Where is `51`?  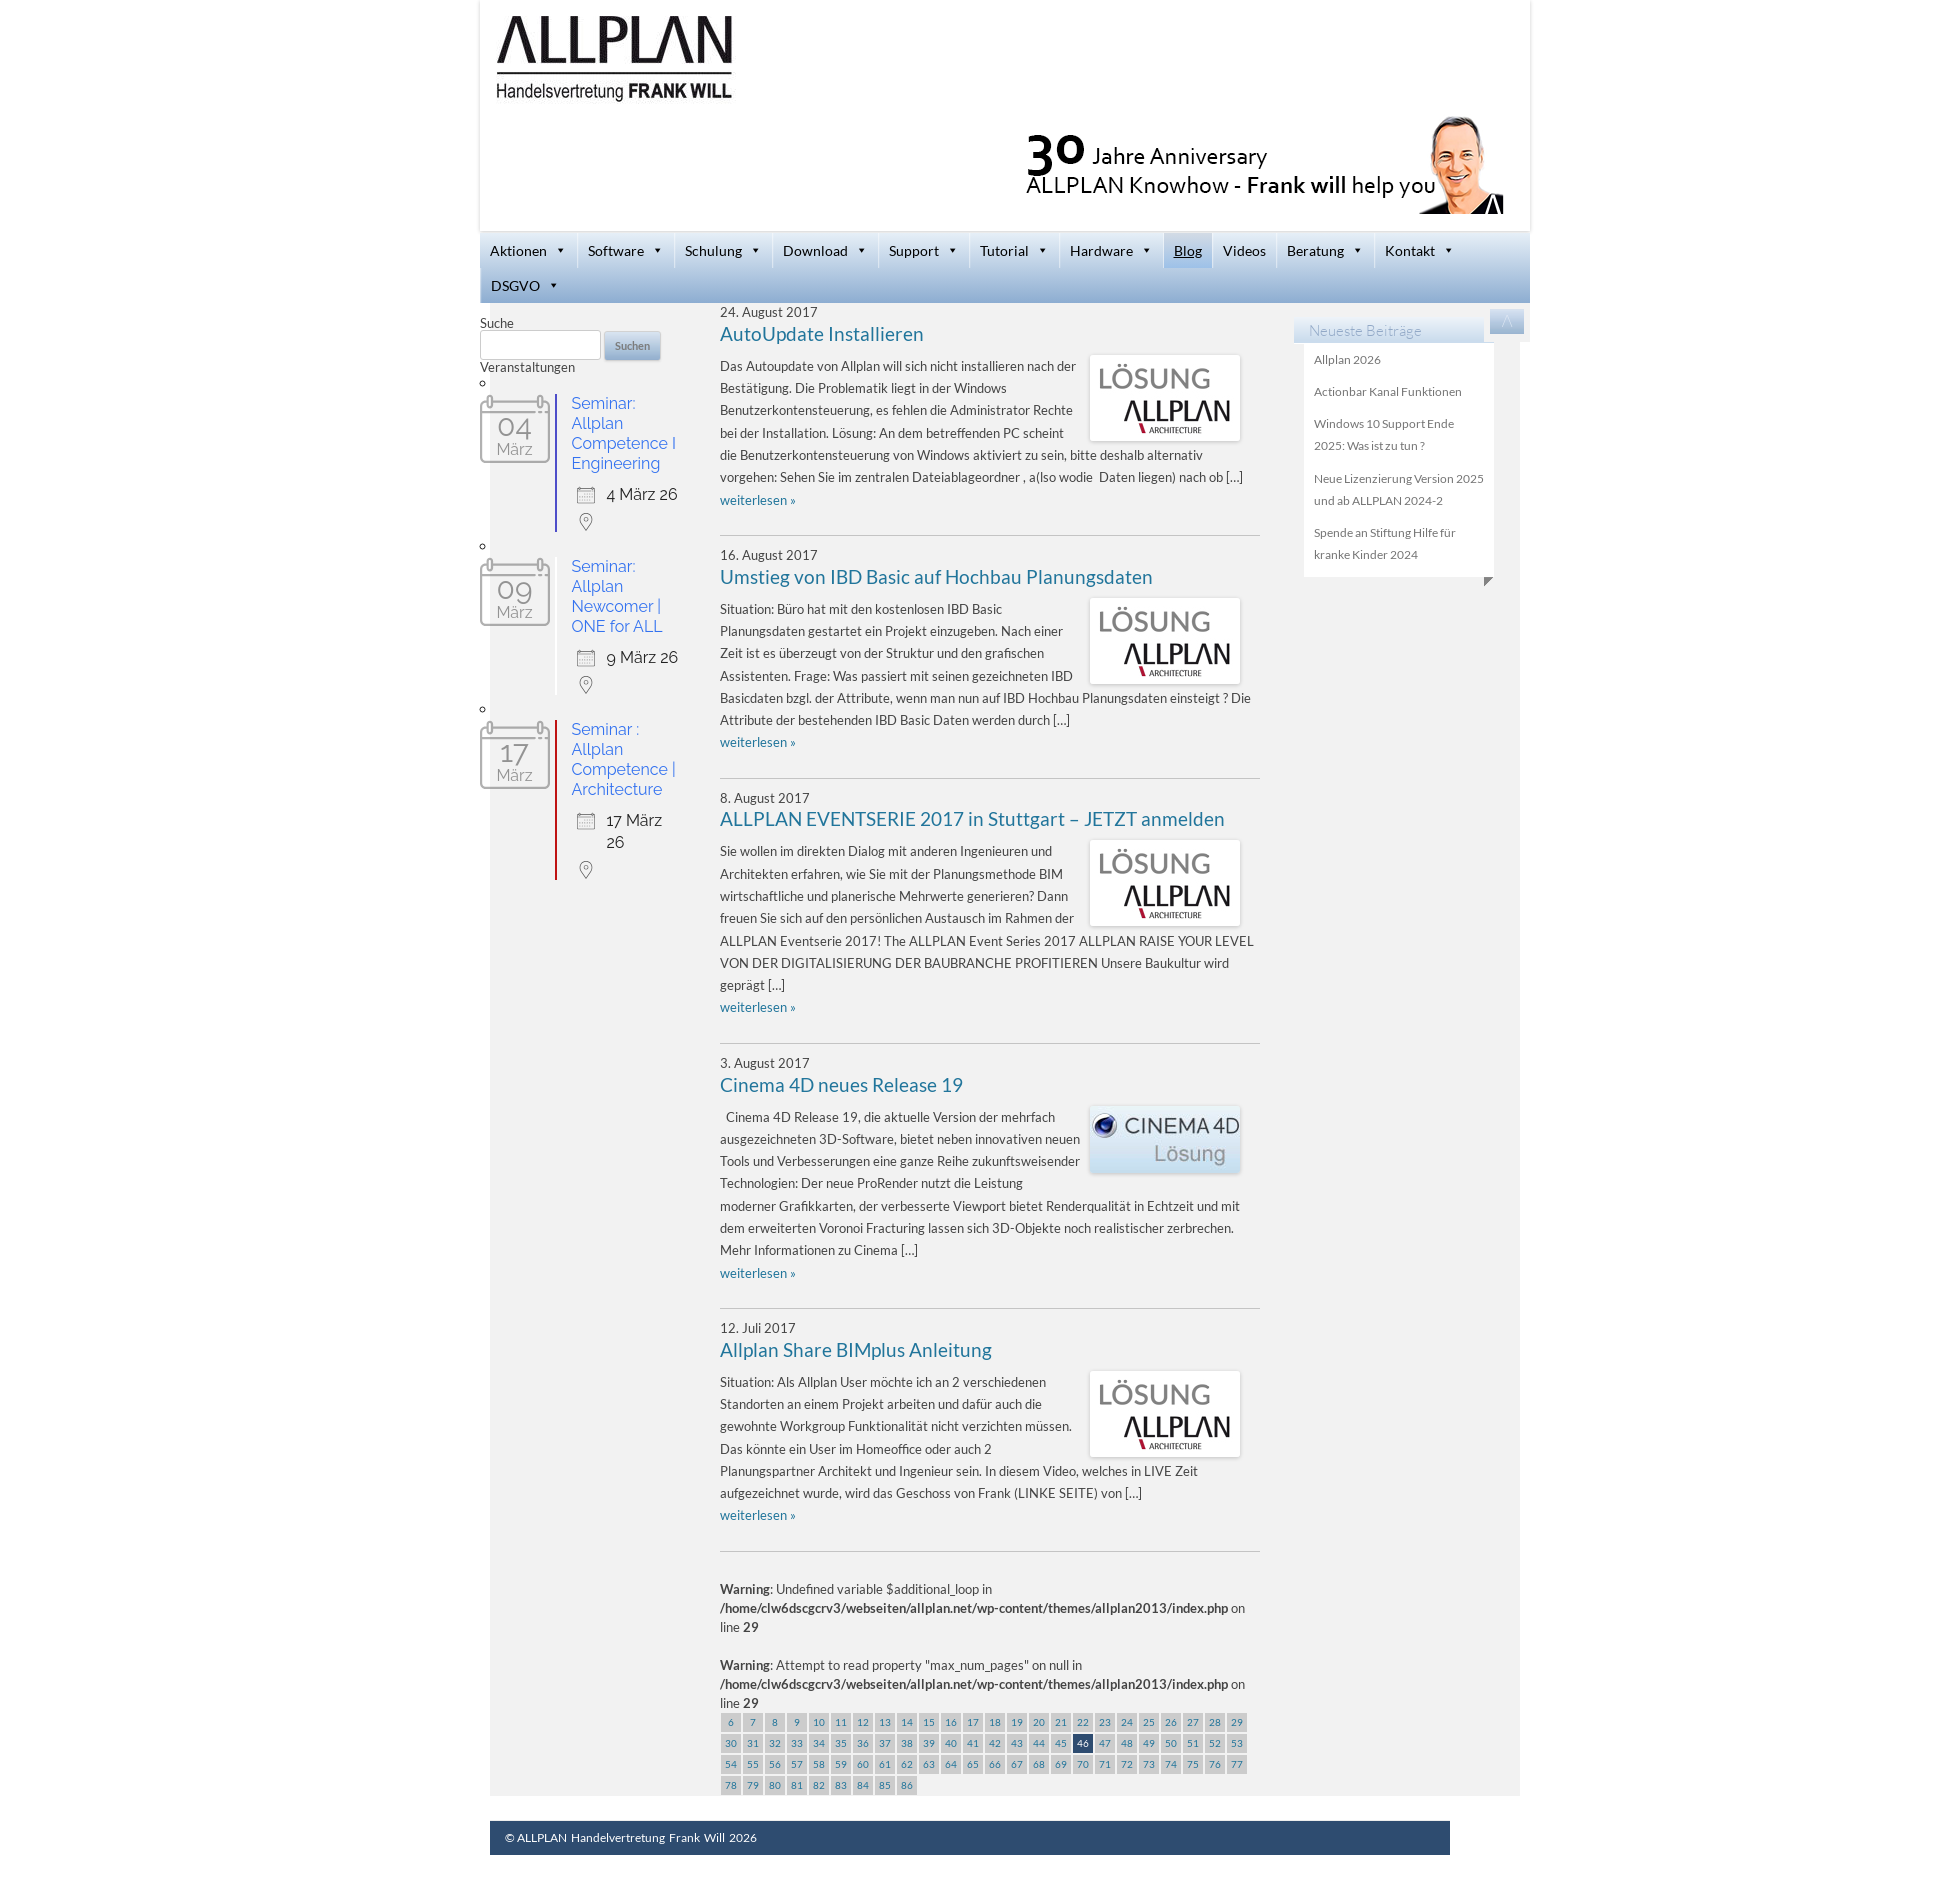 51 is located at coordinates (1193, 1743).